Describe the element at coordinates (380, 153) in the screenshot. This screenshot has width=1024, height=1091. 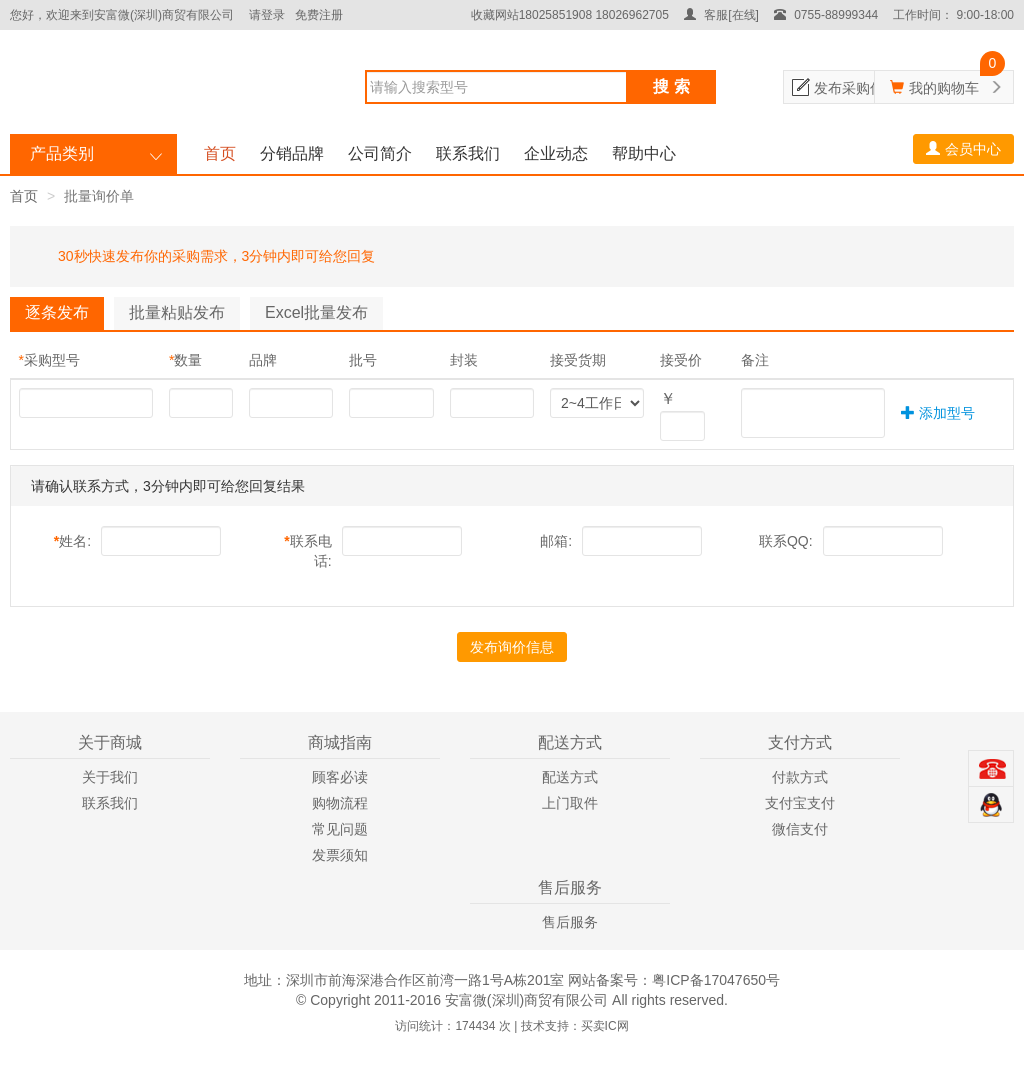
I see `公司简介` at that location.